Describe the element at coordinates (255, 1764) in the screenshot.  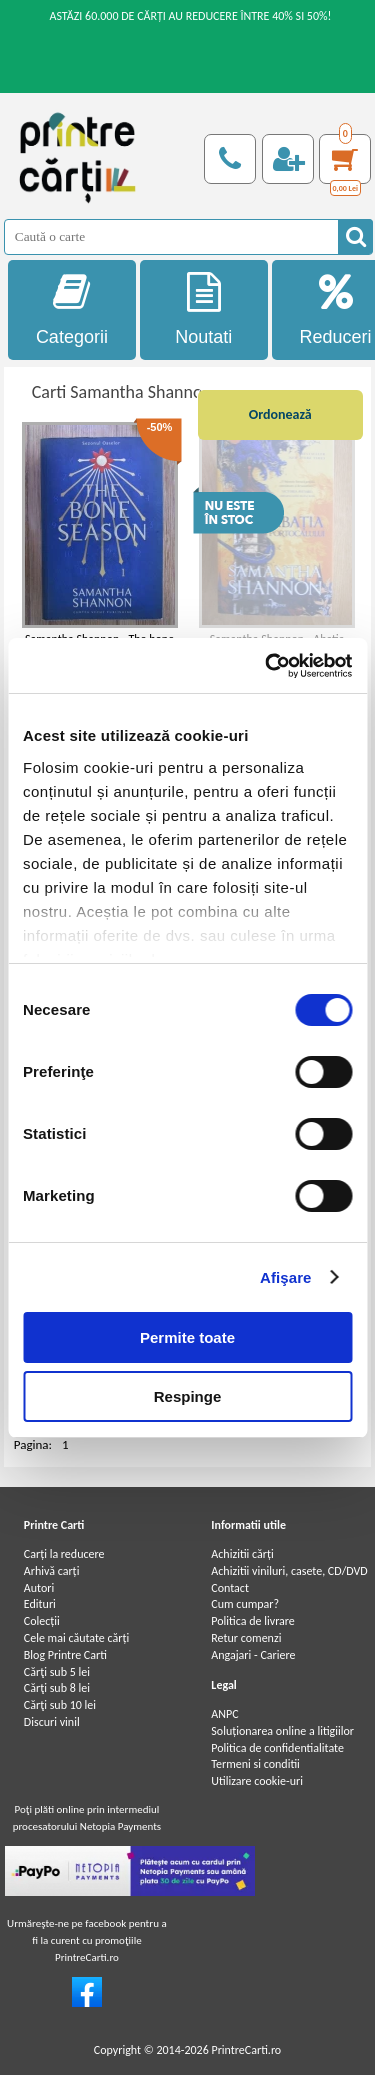
I see `Termeni si conditii` at that location.